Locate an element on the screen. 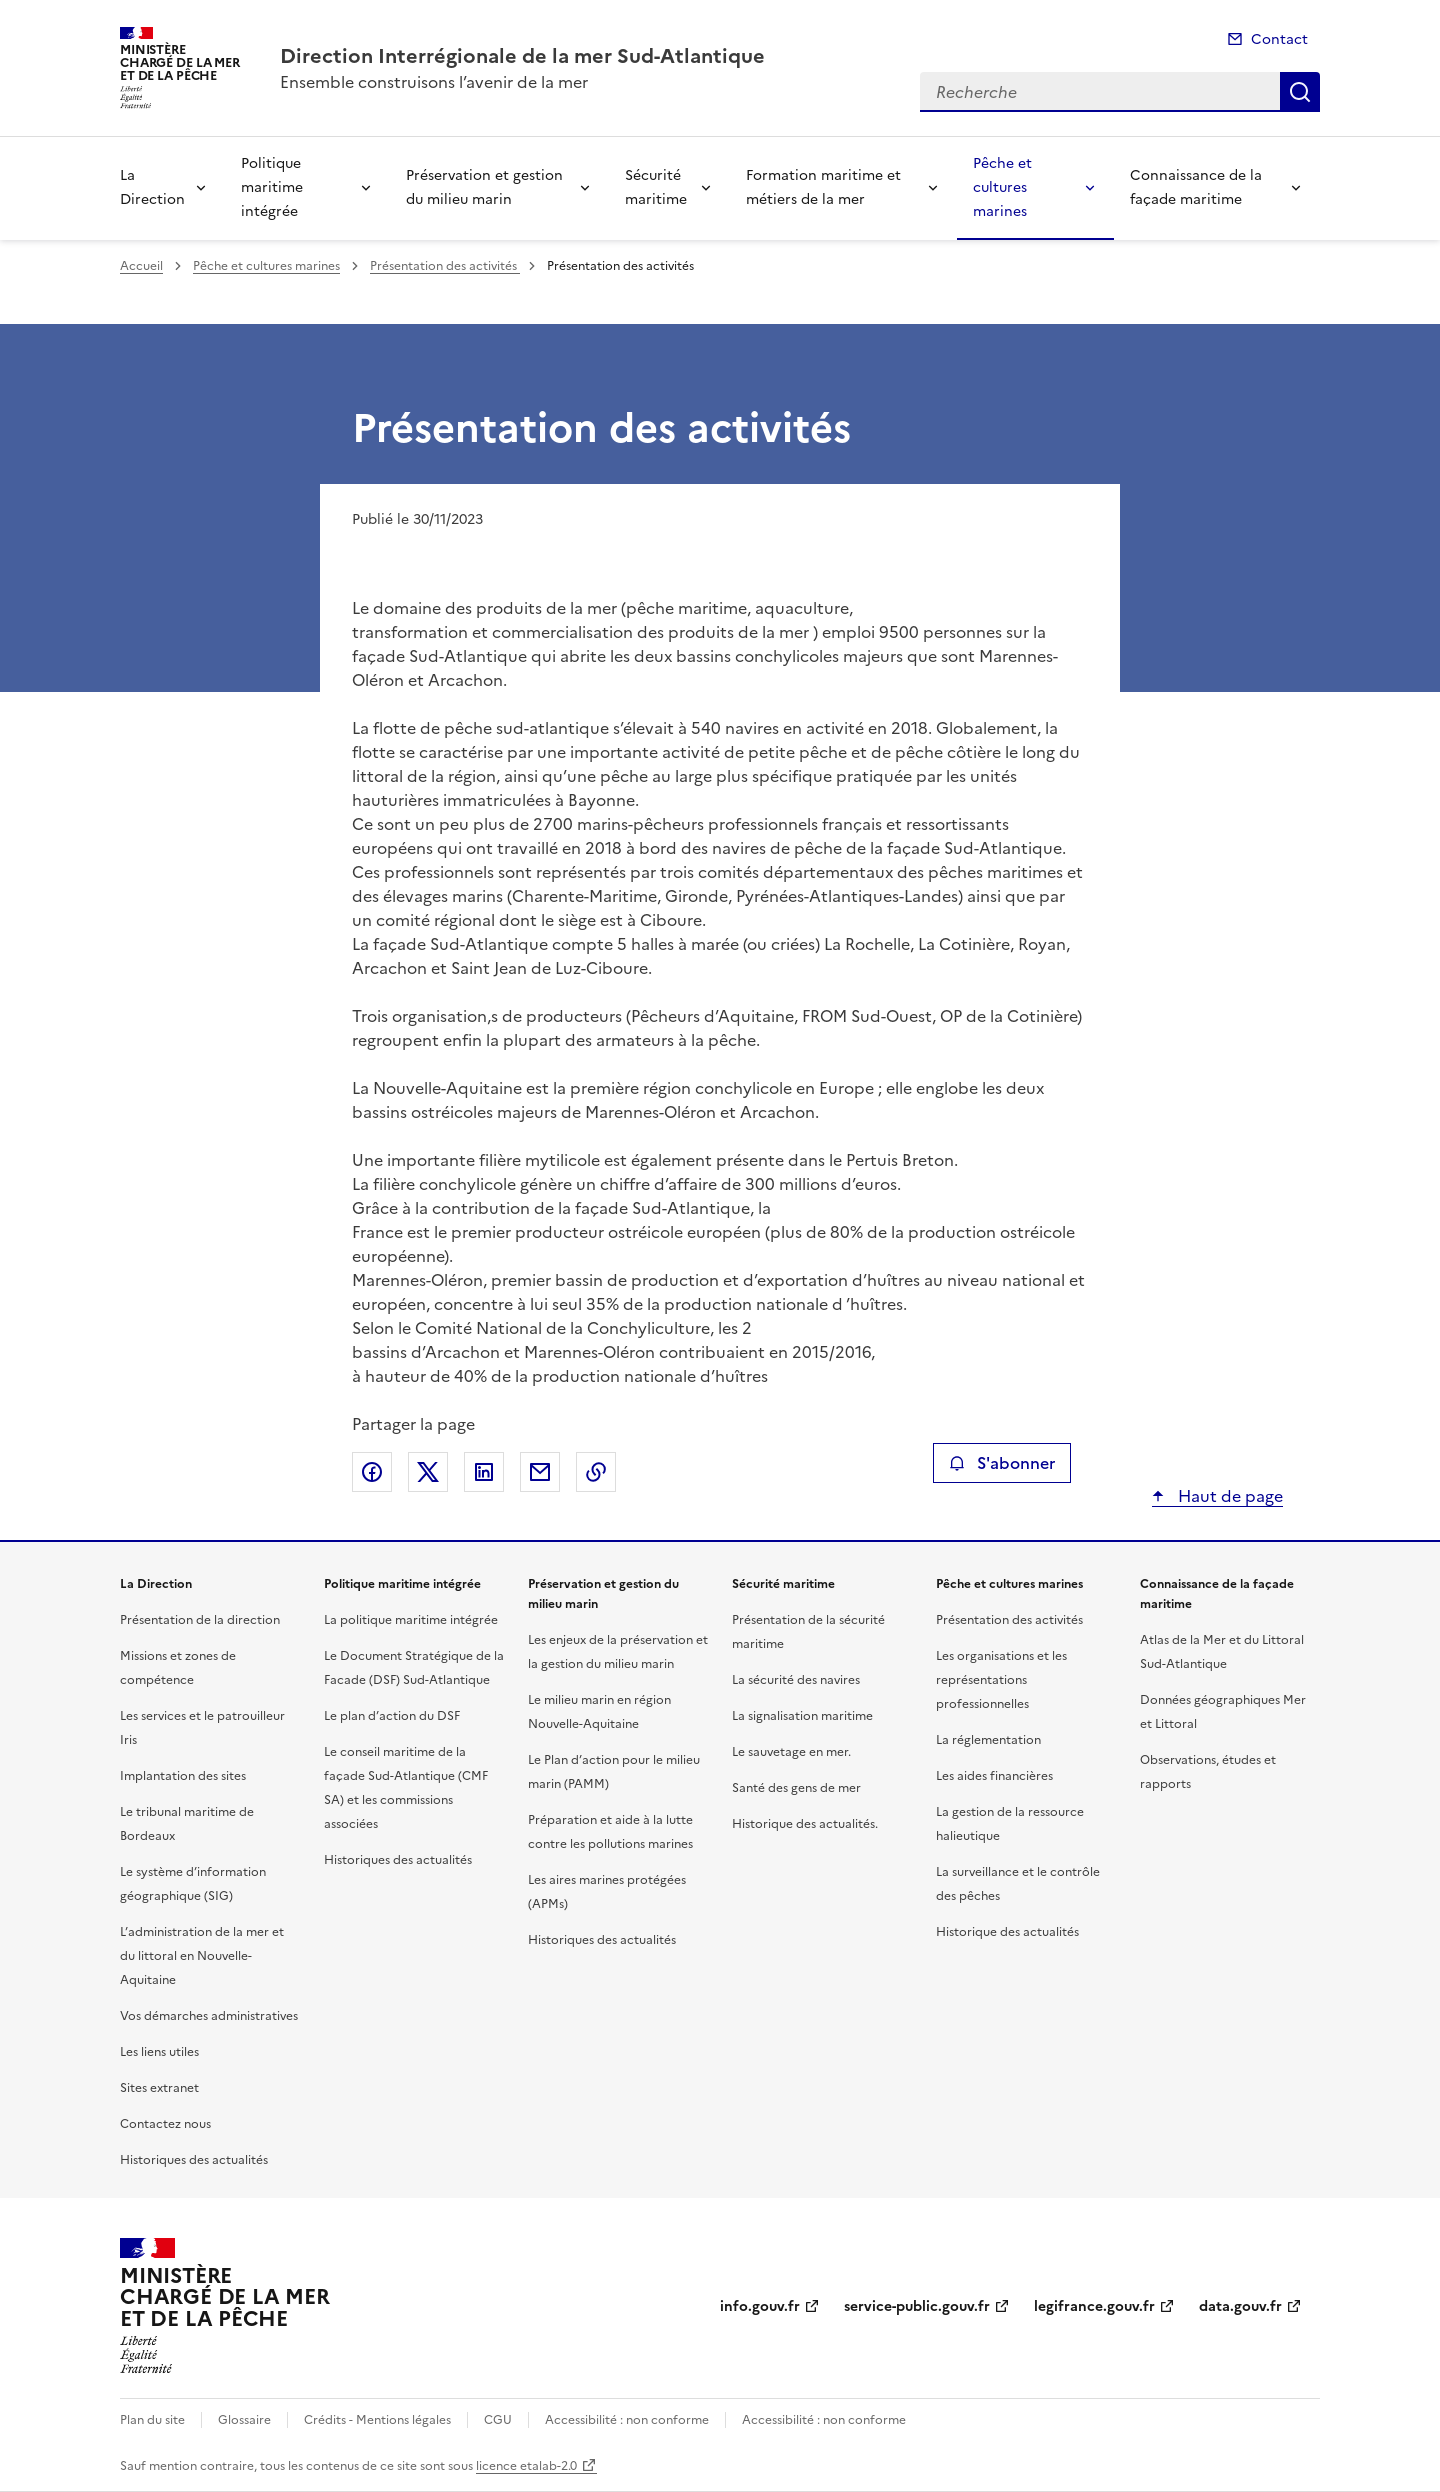 This screenshot has height=2492, width=1440. Historiques des actualités is located at coordinates (194, 2160).